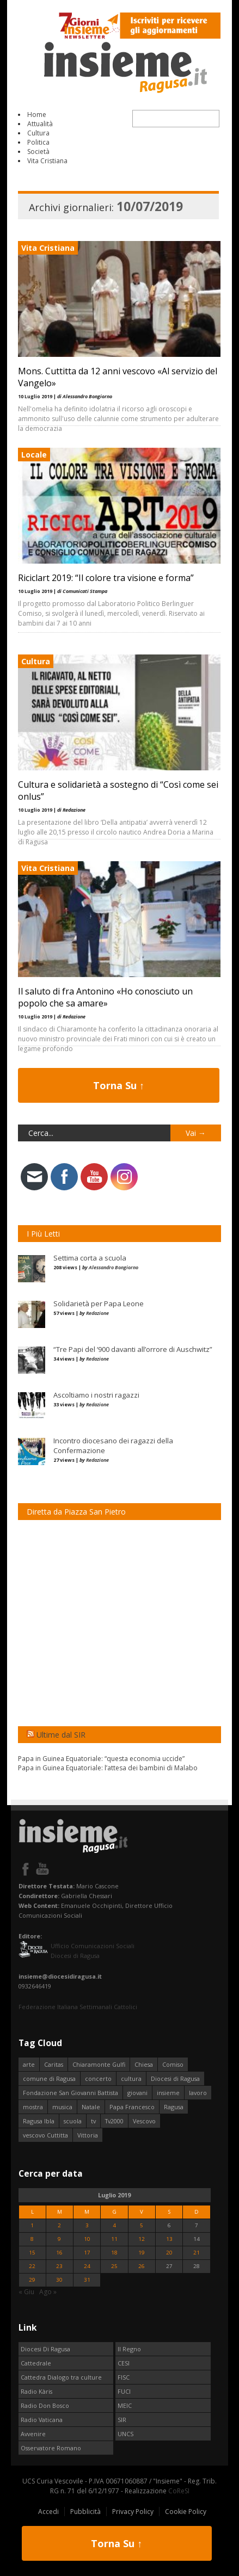 This screenshot has width=239, height=2576. I want to click on Accedi, so click(48, 2511).